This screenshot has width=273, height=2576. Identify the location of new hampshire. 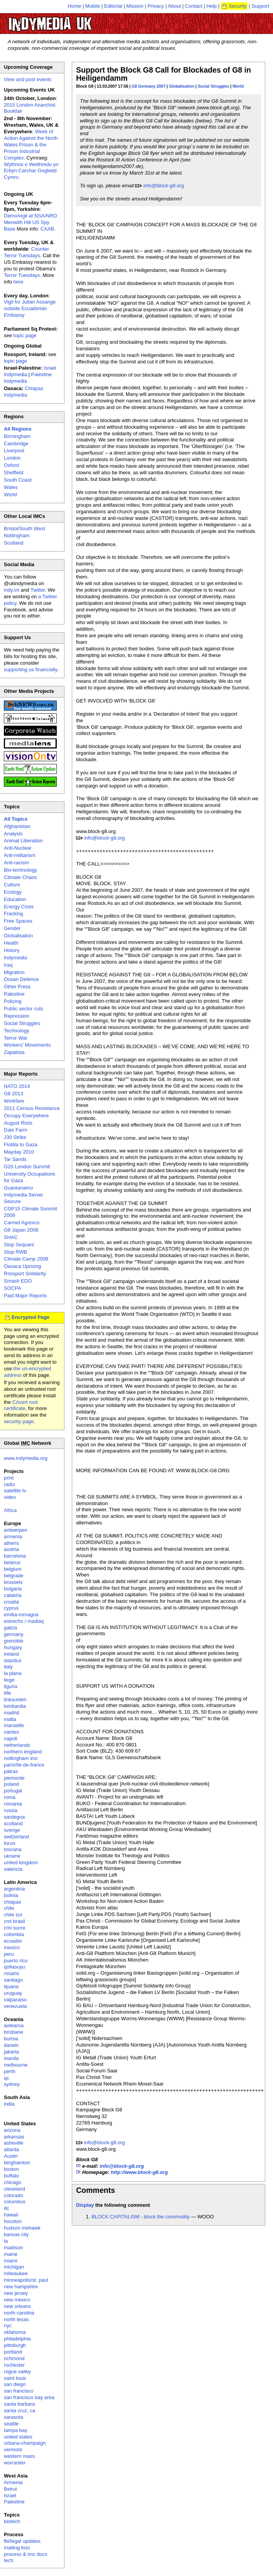
(21, 2286).